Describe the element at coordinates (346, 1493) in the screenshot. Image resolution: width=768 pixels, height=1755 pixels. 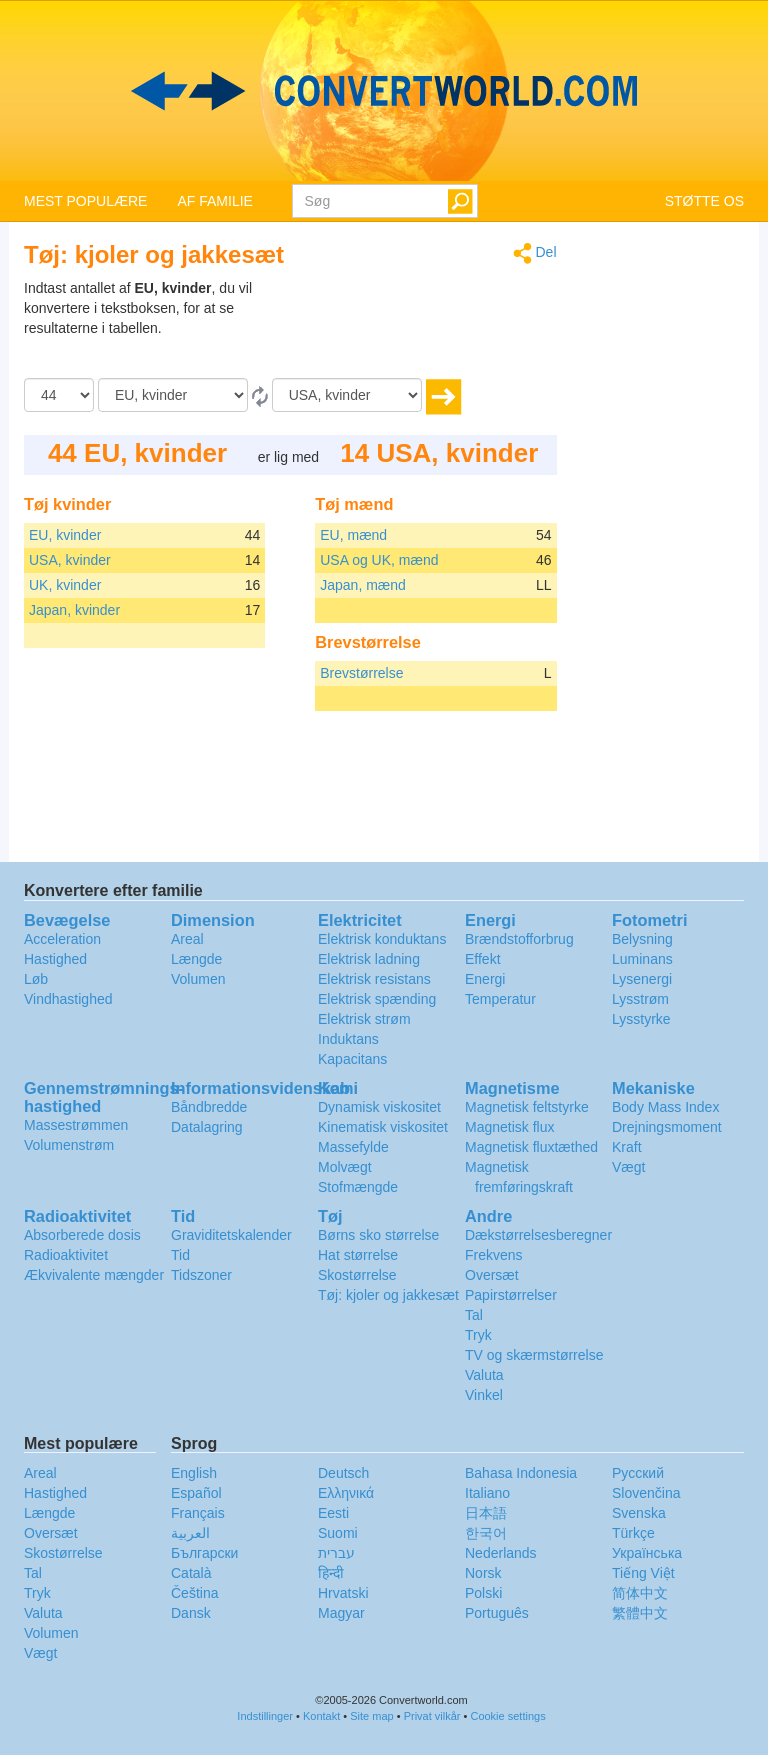
I see `Ελληνικά` at that location.